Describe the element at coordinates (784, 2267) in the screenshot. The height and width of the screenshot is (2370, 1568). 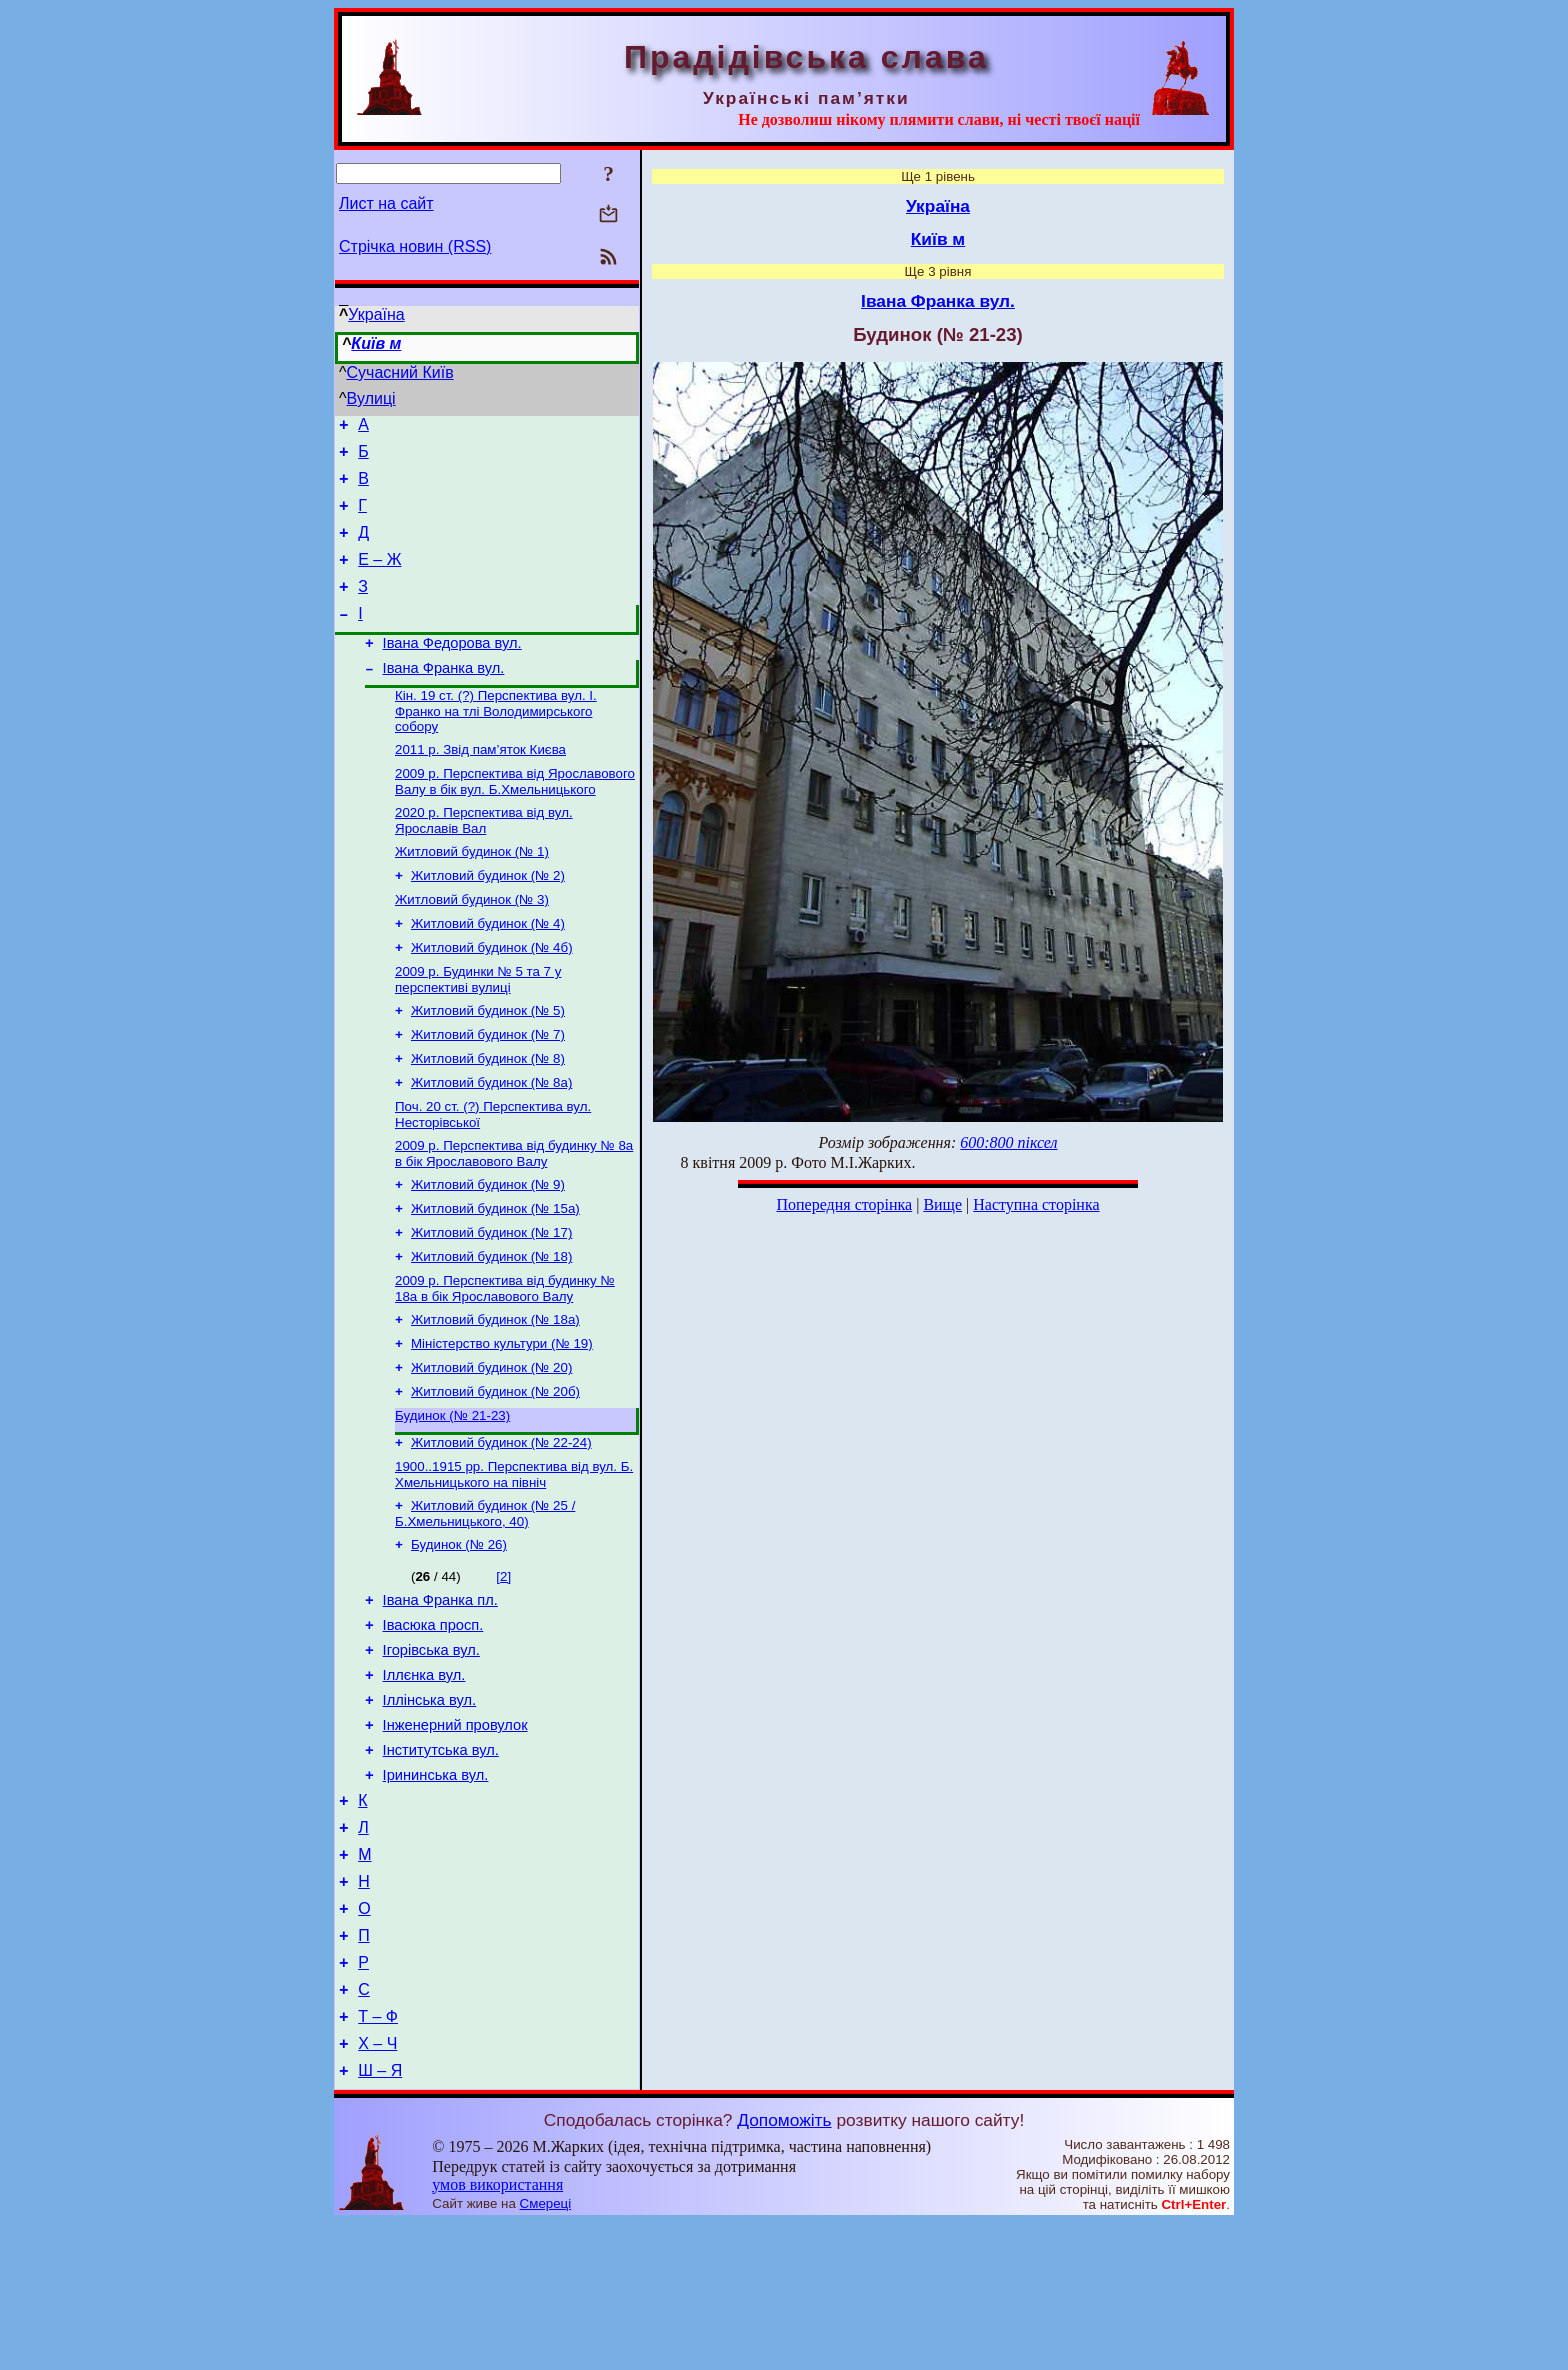
I see `Допоможіть` at that location.